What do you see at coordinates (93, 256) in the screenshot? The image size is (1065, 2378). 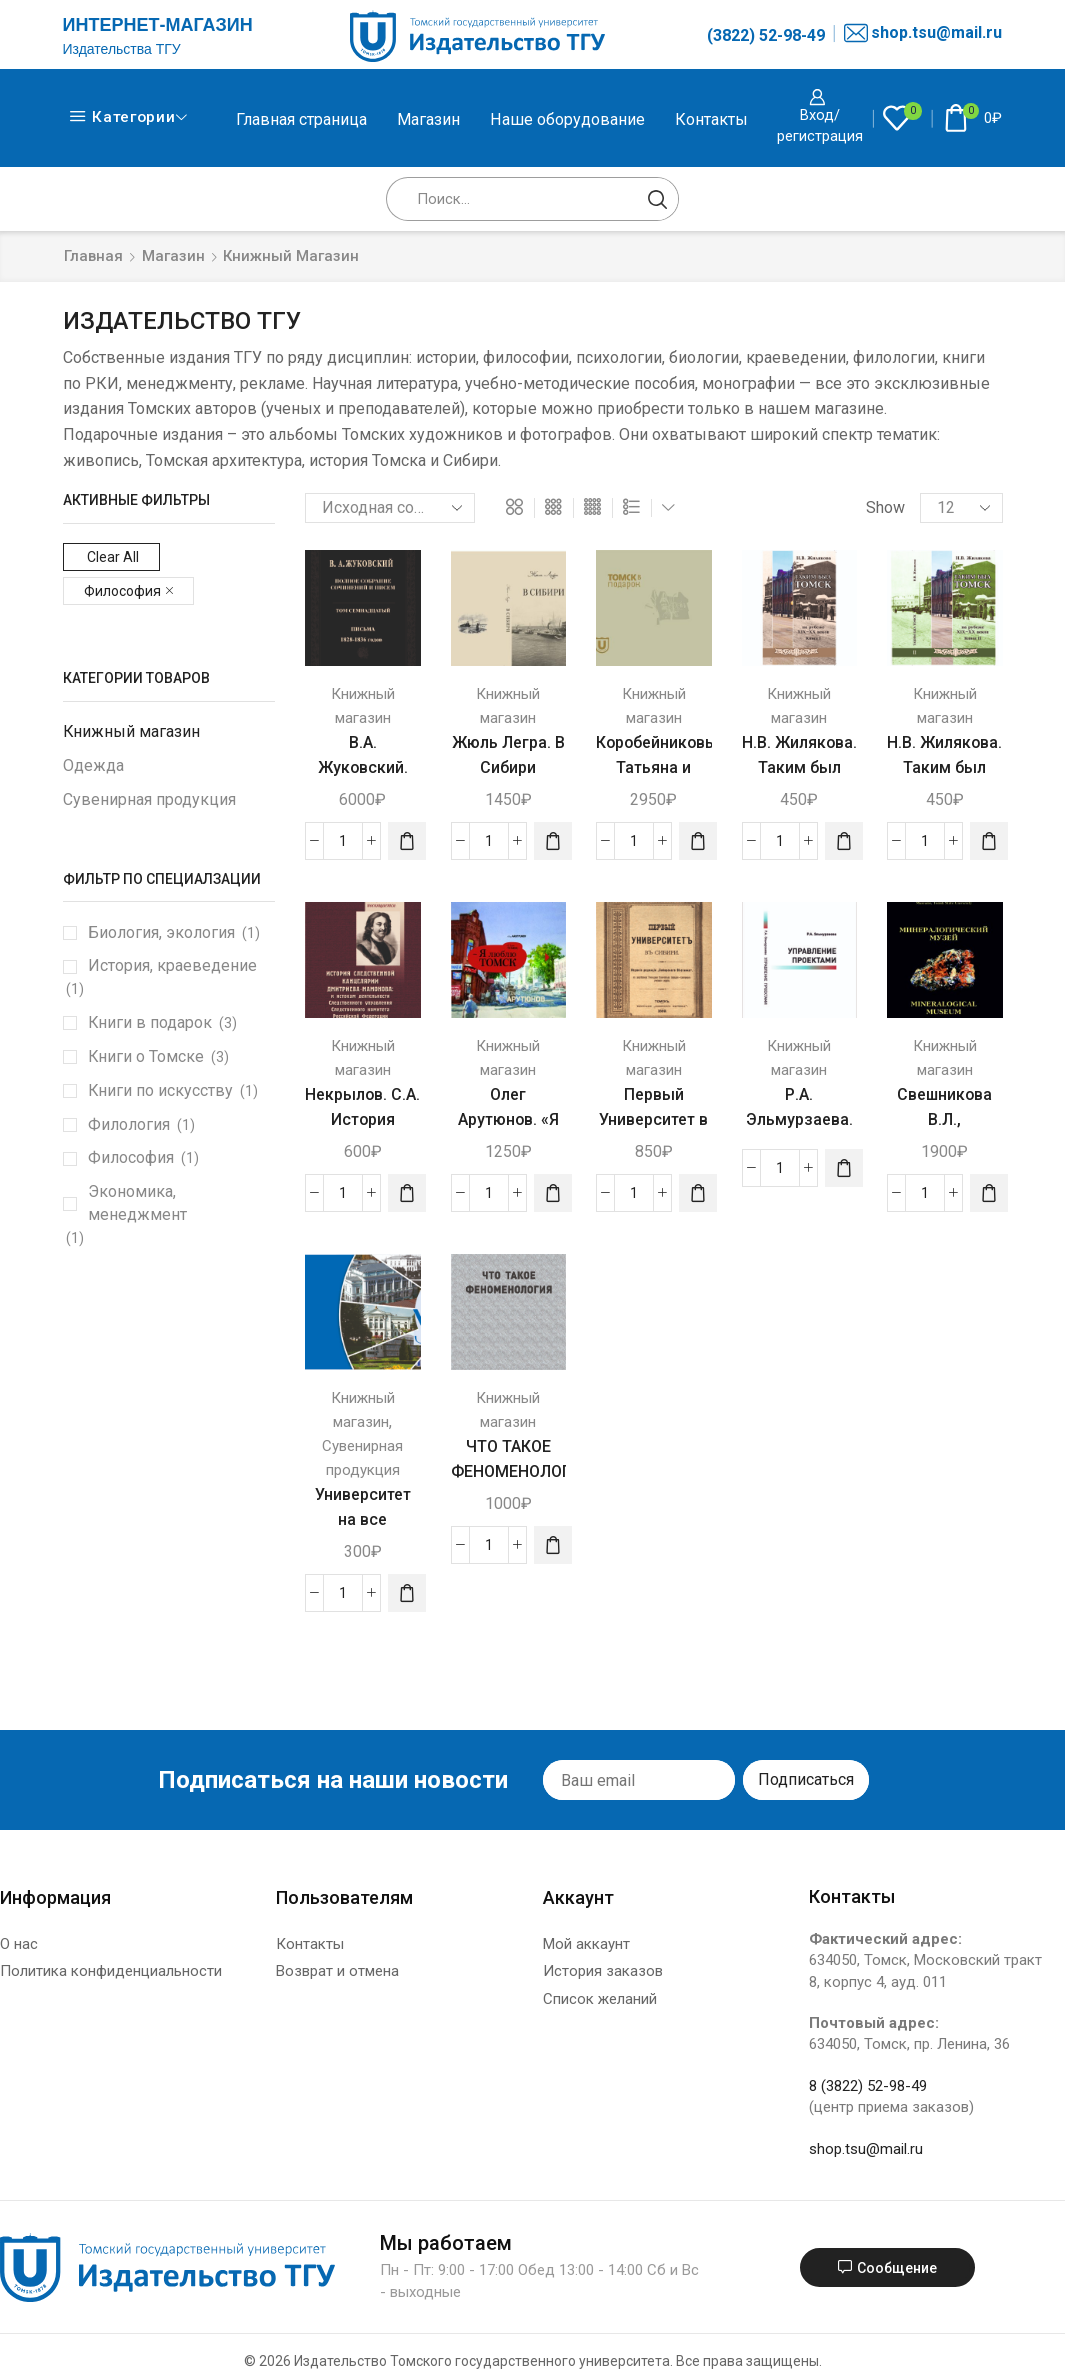 I see `Главная` at bounding box center [93, 256].